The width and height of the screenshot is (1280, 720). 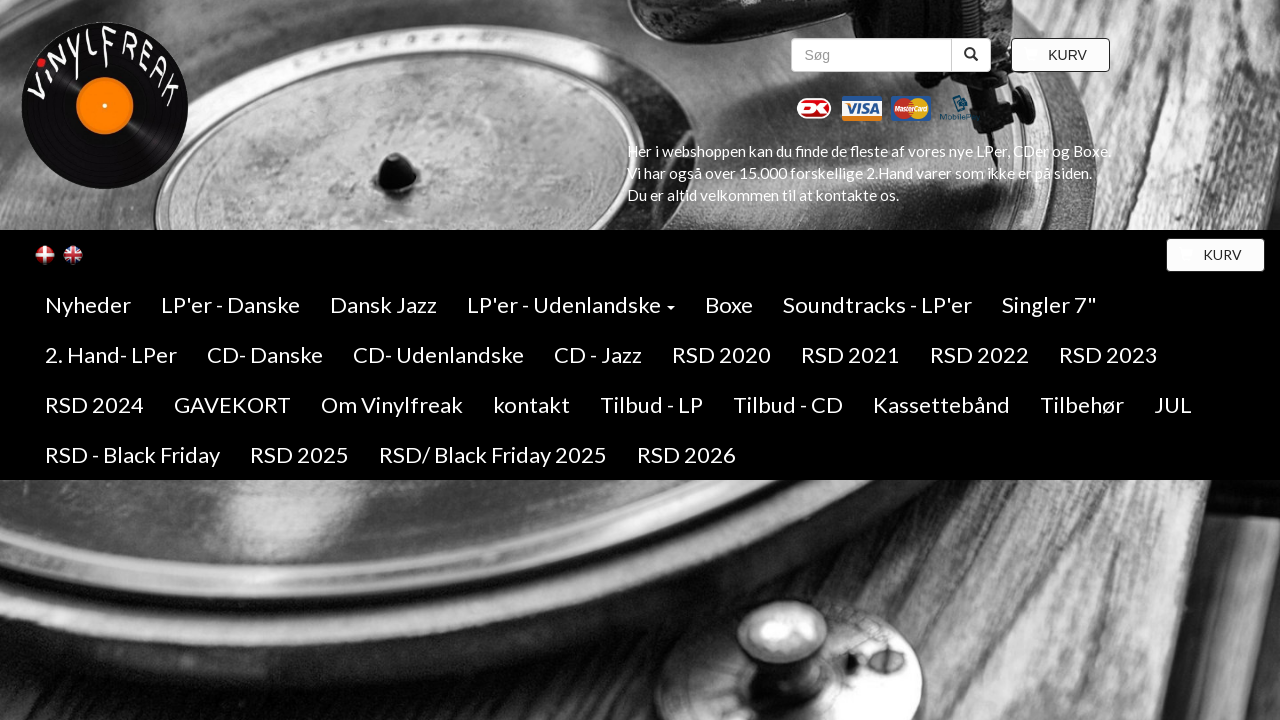 What do you see at coordinates (94, 404) in the screenshot?
I see `RSD 2024` at bounding box center [94, 404].